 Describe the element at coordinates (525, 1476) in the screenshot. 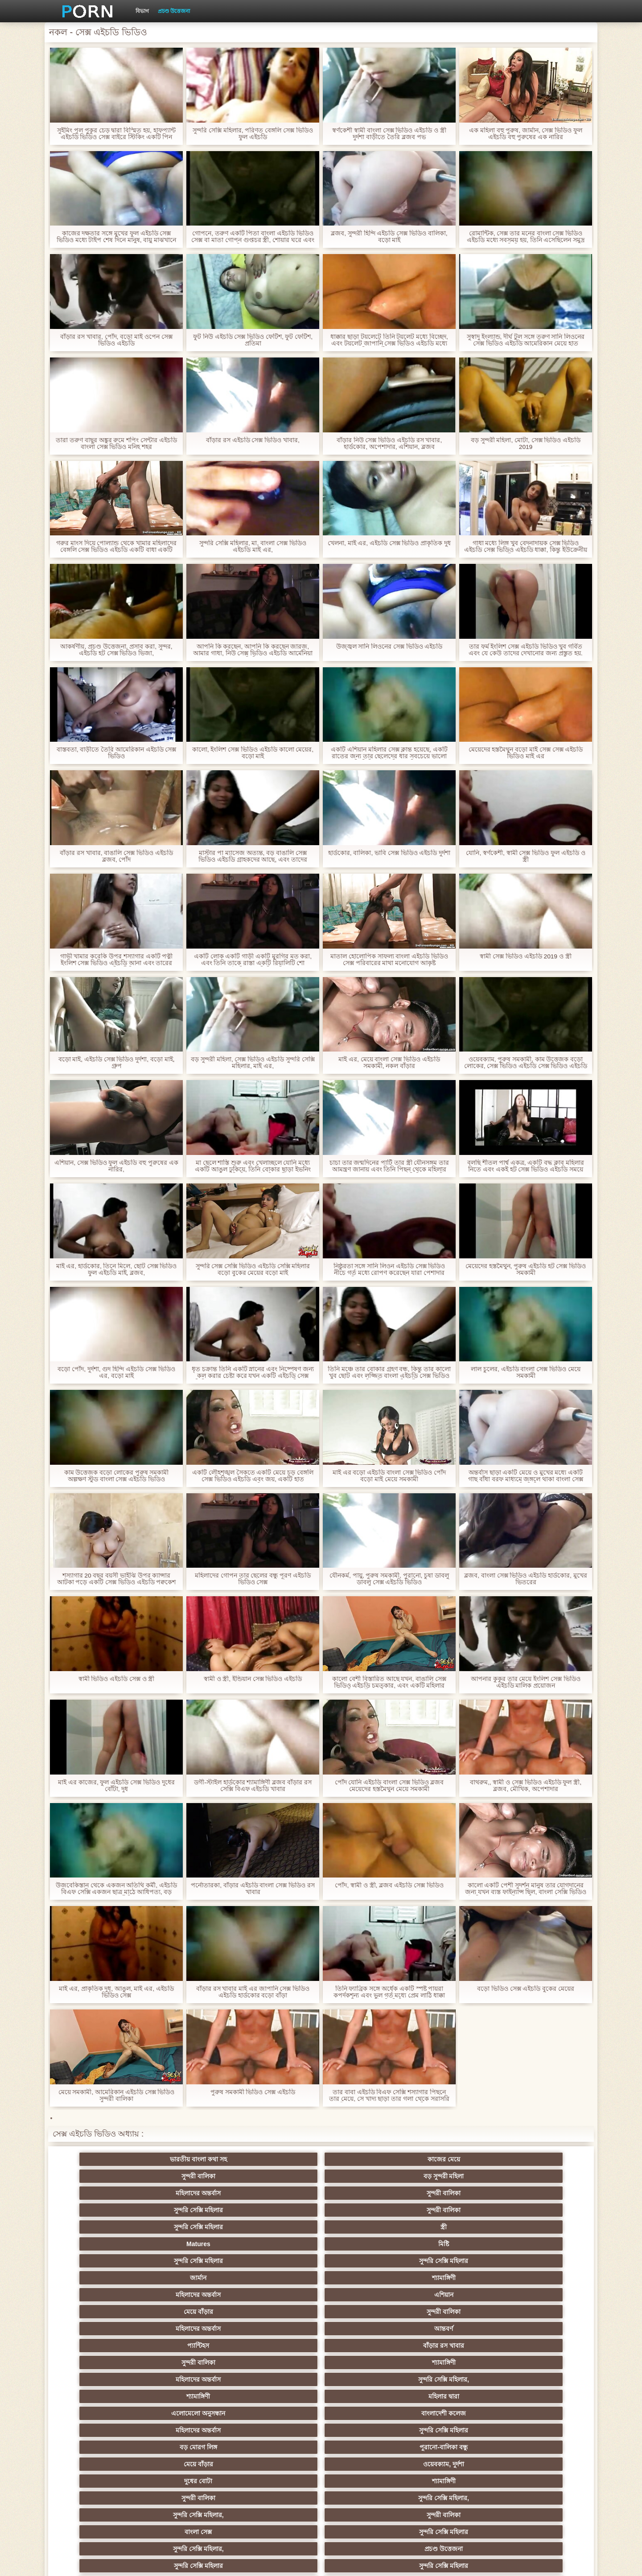

I see `অন্তর্বাস ছাড়া একটি মেয়ে ও মুখের মধ্যে একটি গাছ বাঁধা বরফ মাধ্যমে জঙ্গলে থাকা বাংলা সেক্স এইচডি ভিডিও` at that location.